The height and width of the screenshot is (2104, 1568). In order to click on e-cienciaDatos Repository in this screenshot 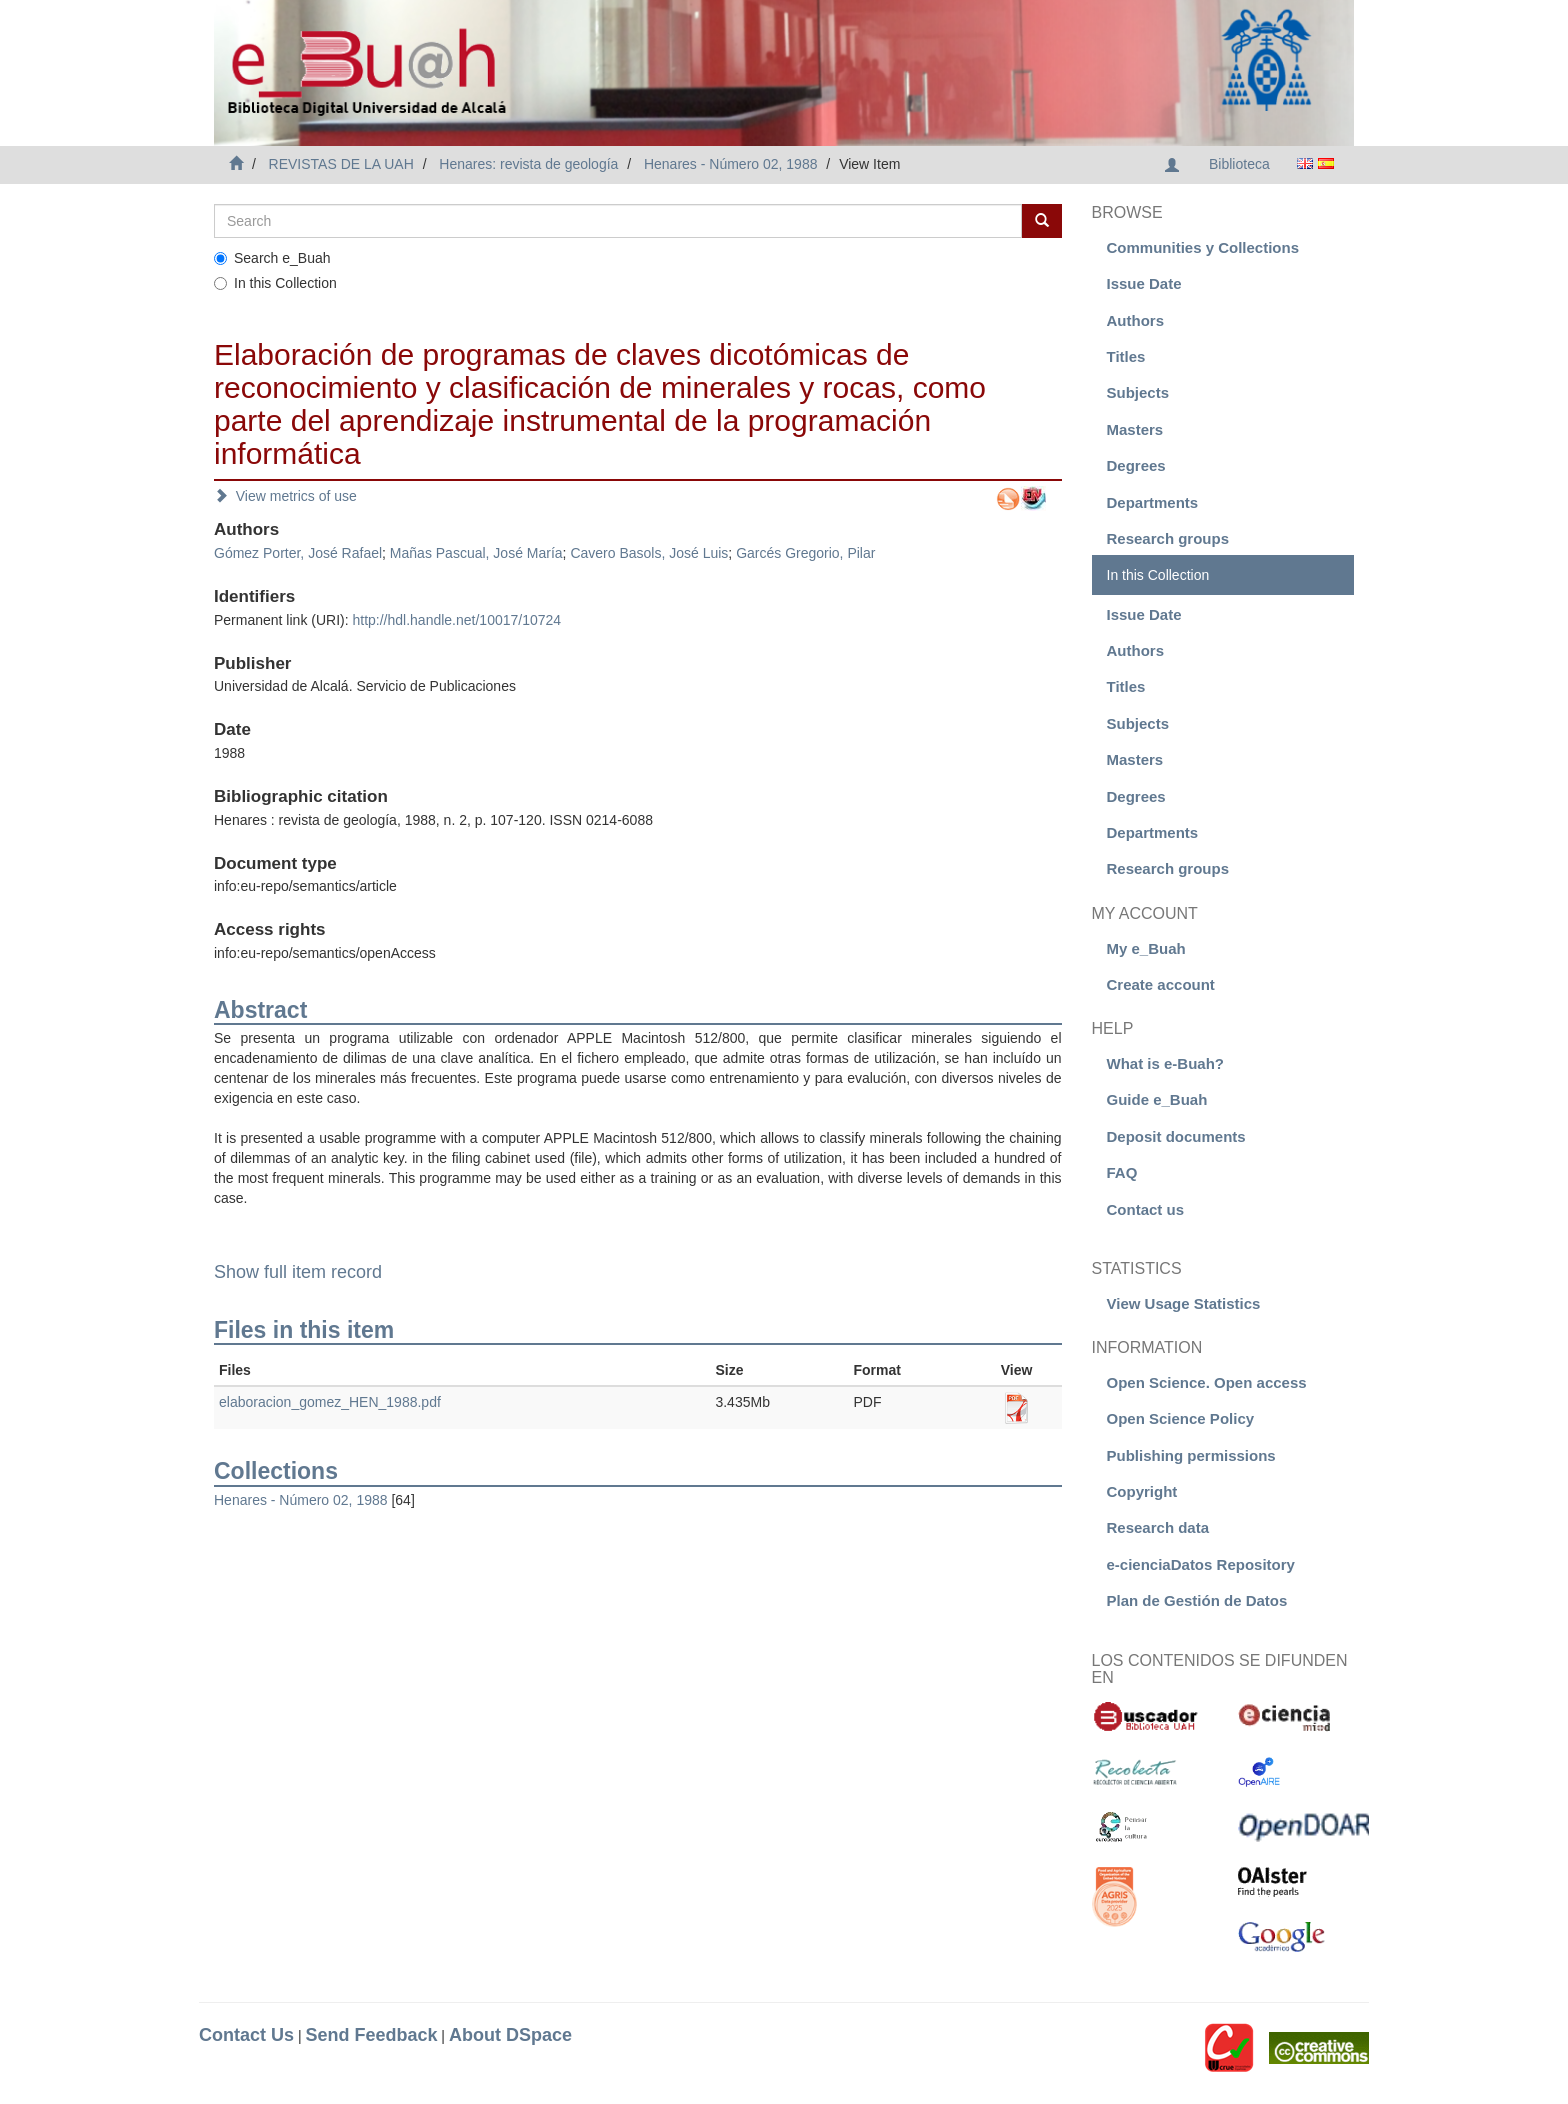, I will do `click(1201, 1564)`.